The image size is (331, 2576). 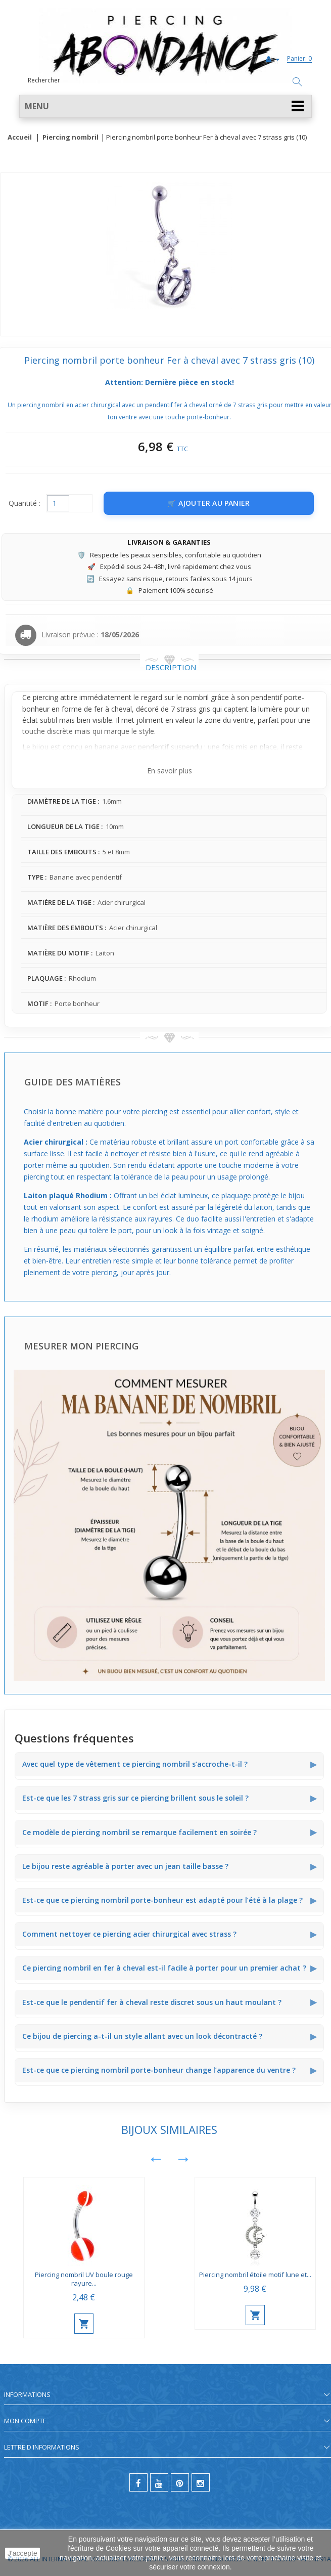 What do you see at coordinates (165, 106) in the screenshot?
I see `[button]` at bounding box center [165, 106].